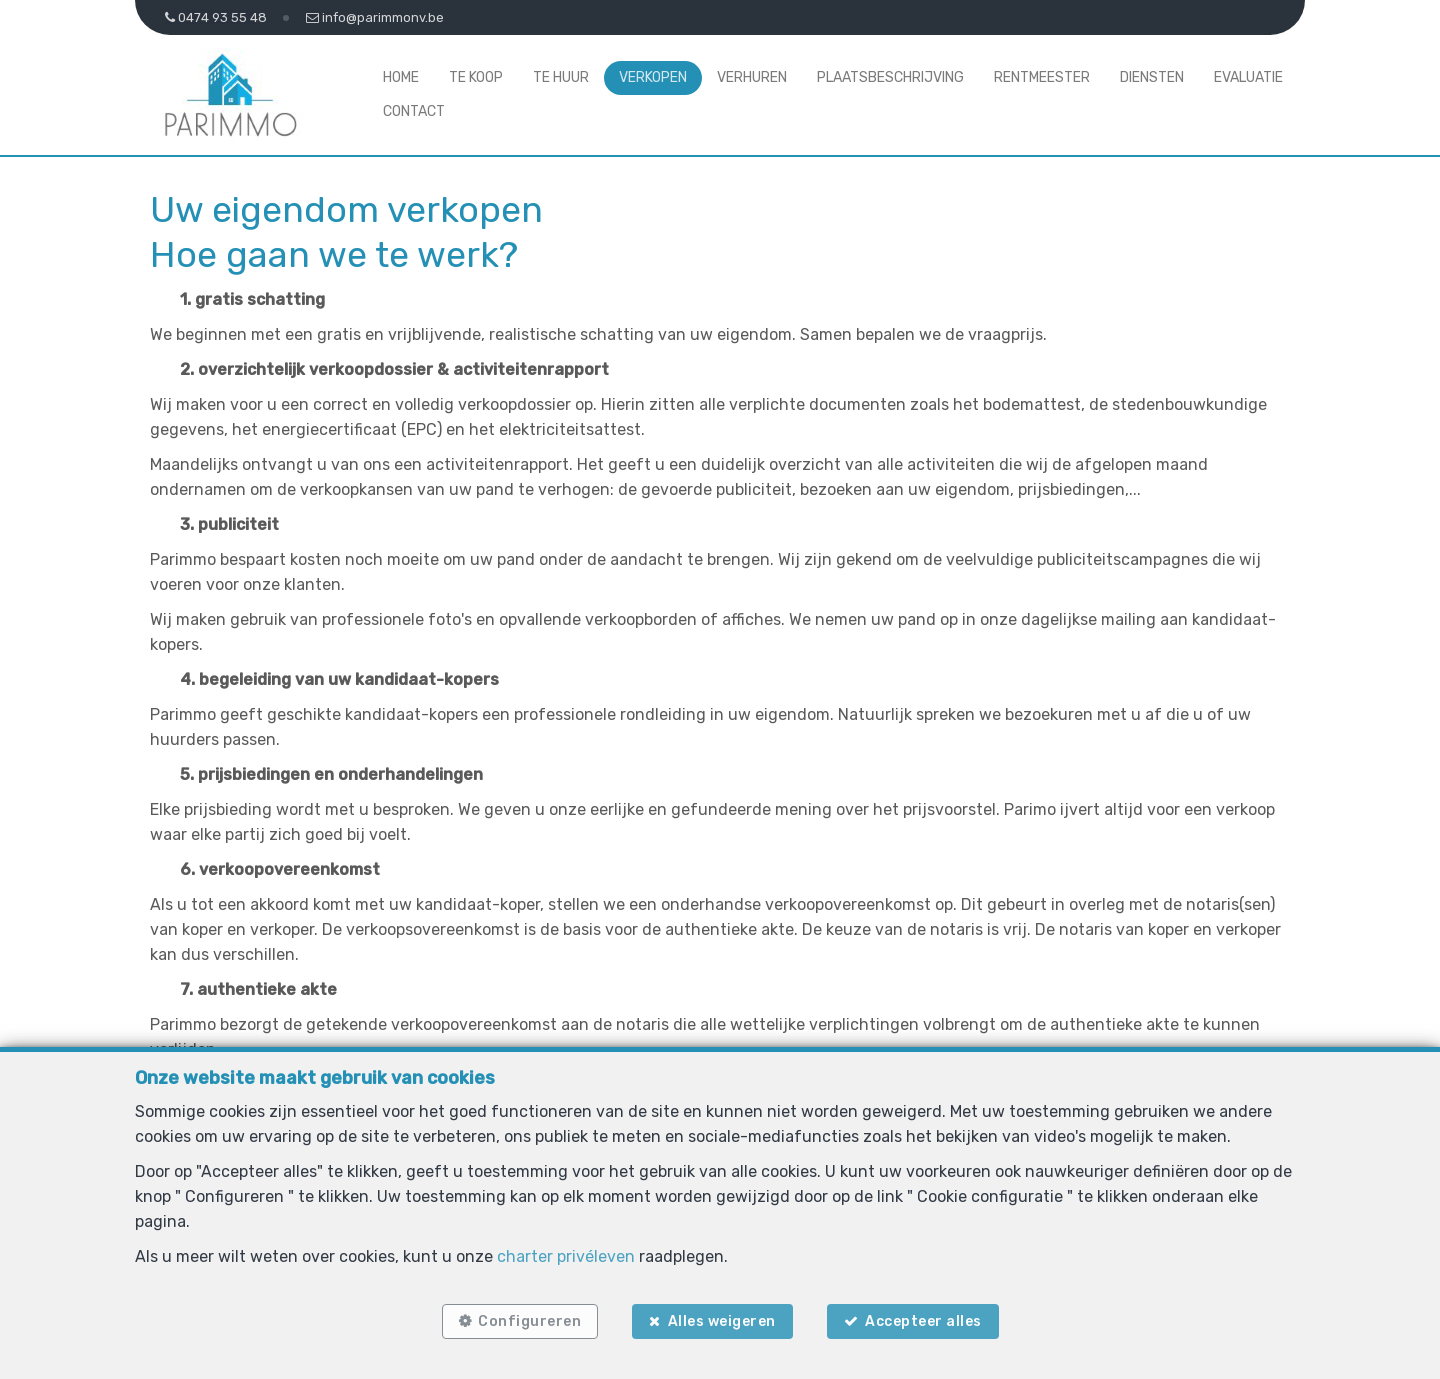 The width and height of the screenshot is (1440, 1379). What do you see at coordinates (476, 77) in the screenshot?
I see `Te koop` at bounding box center [476, 77].